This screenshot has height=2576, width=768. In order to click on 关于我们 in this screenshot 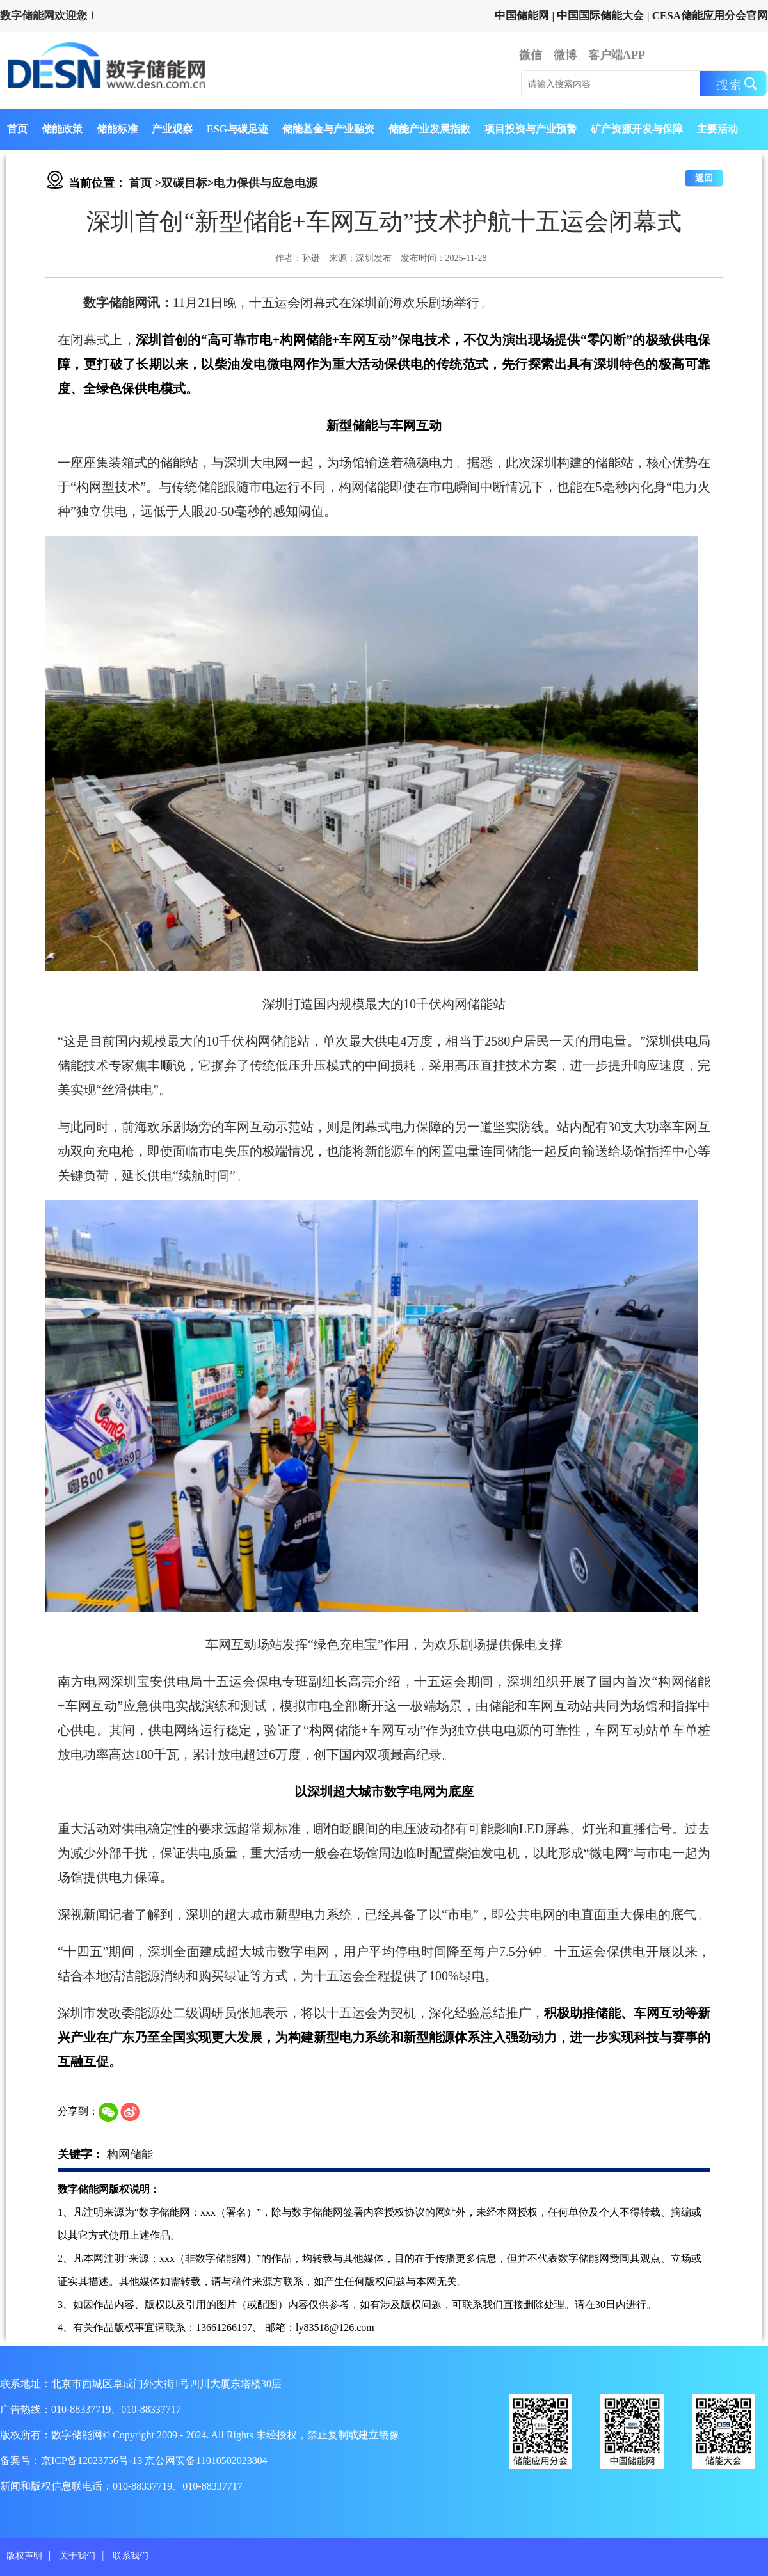, I will do `click(77, 2556)`.